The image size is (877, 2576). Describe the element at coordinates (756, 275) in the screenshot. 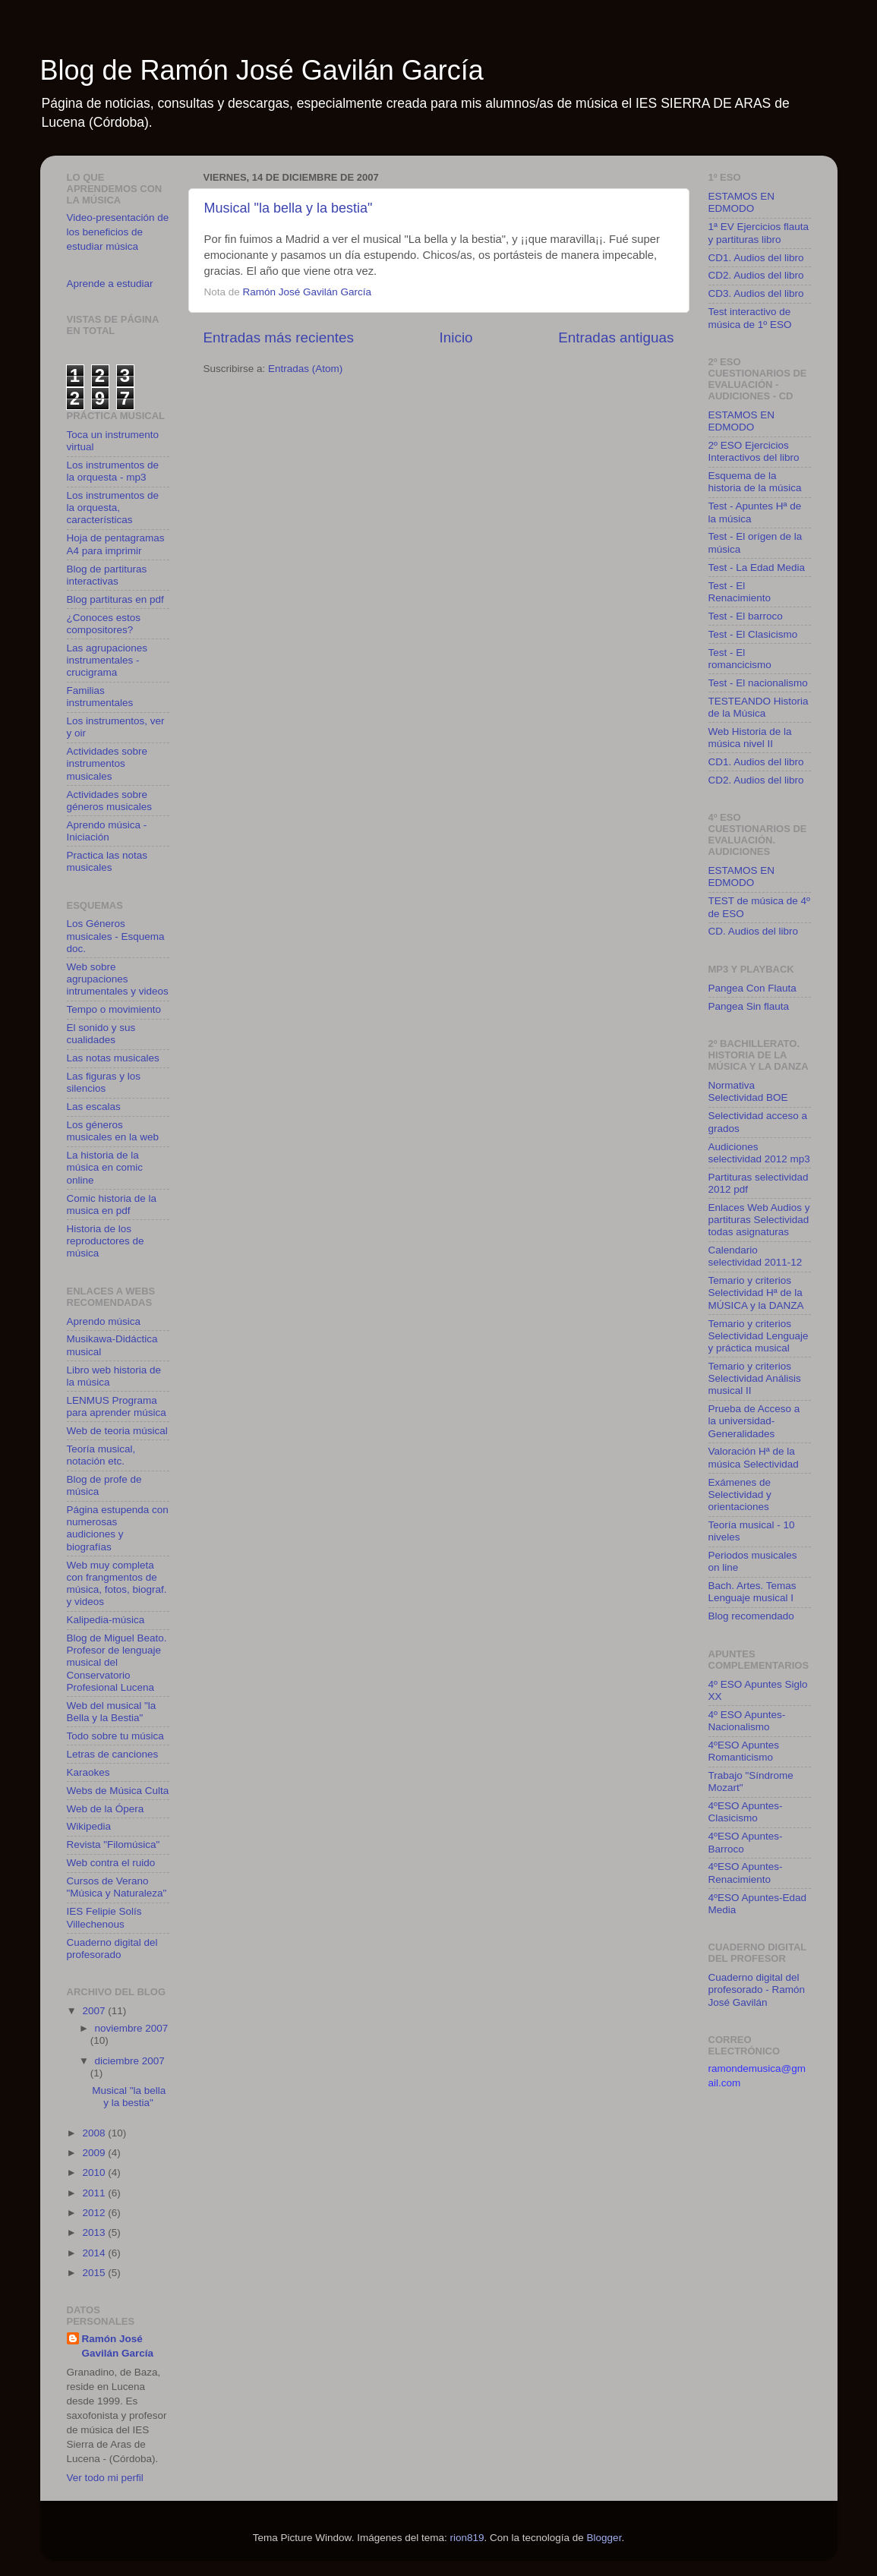

I see `CD2. Audios del libro` at that location.